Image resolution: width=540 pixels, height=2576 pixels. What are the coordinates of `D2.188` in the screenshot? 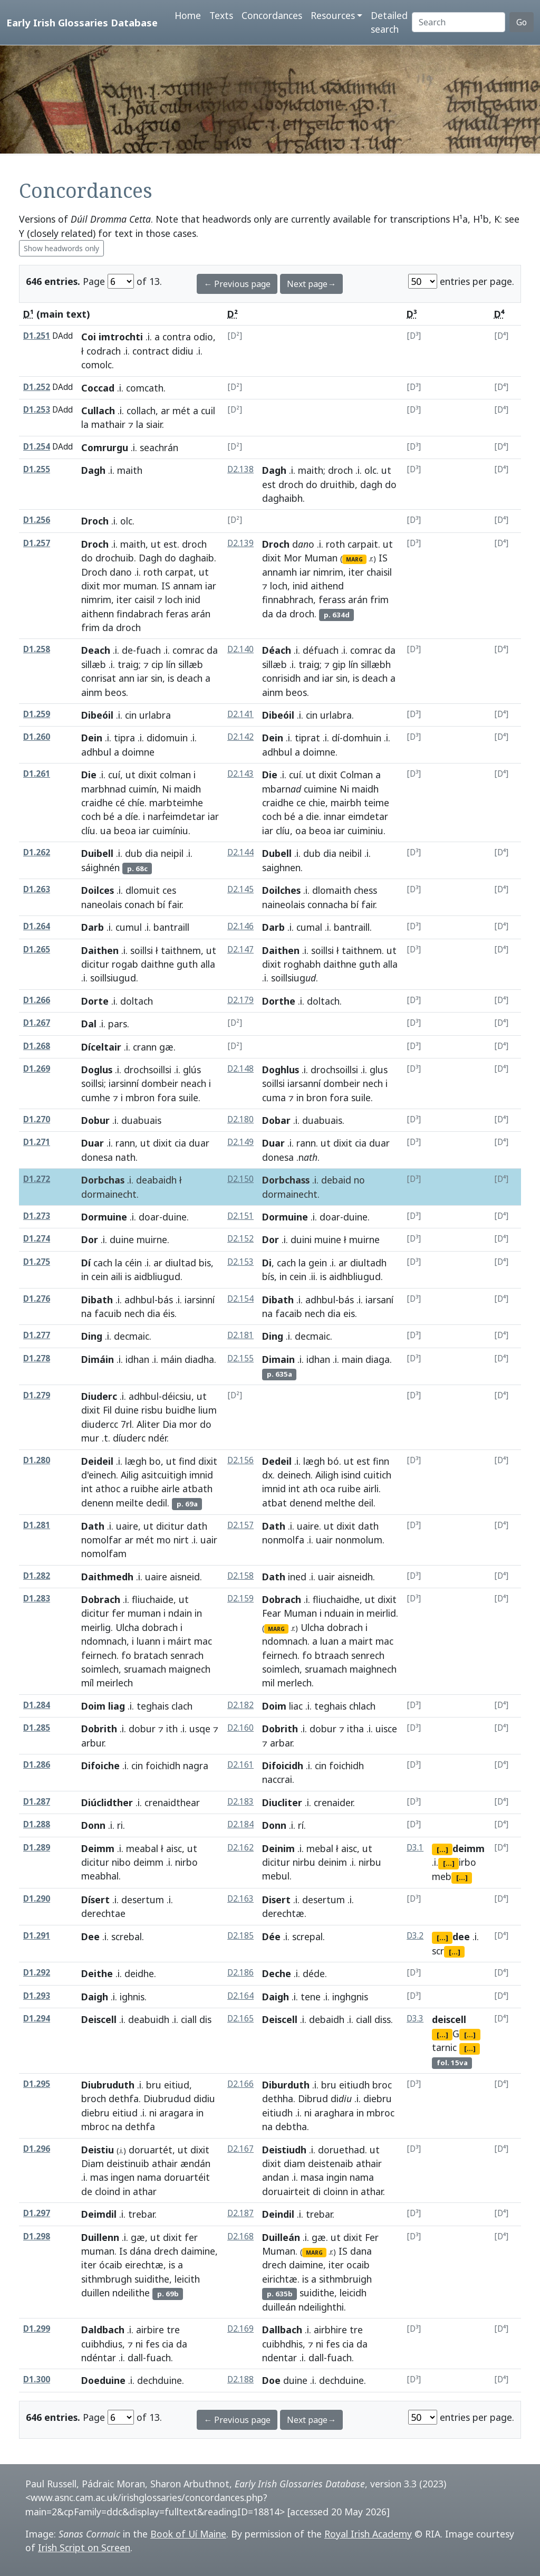 It's located at (240, 2379).